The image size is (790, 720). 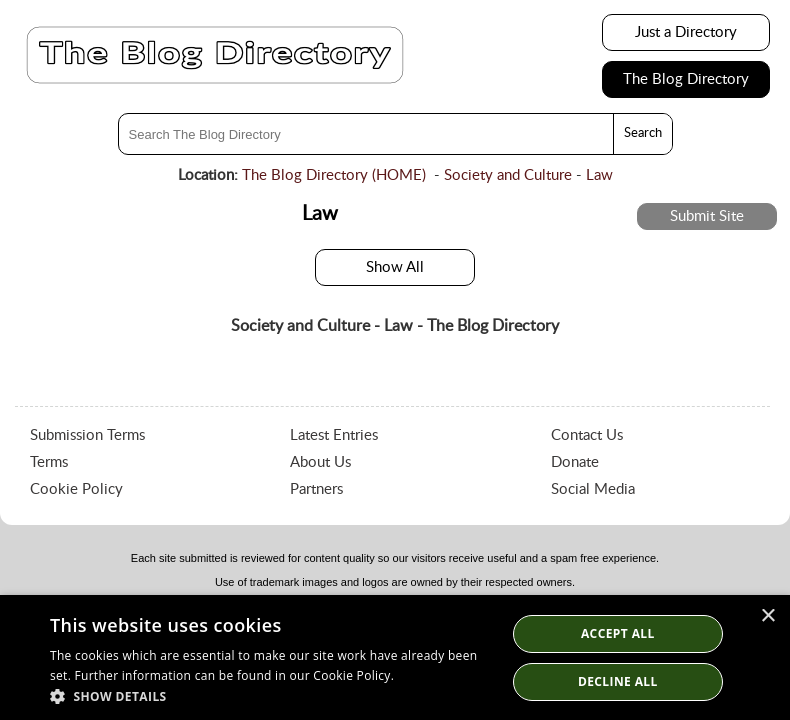 I want to click on Accept all [button], so click(x=618, y=633).